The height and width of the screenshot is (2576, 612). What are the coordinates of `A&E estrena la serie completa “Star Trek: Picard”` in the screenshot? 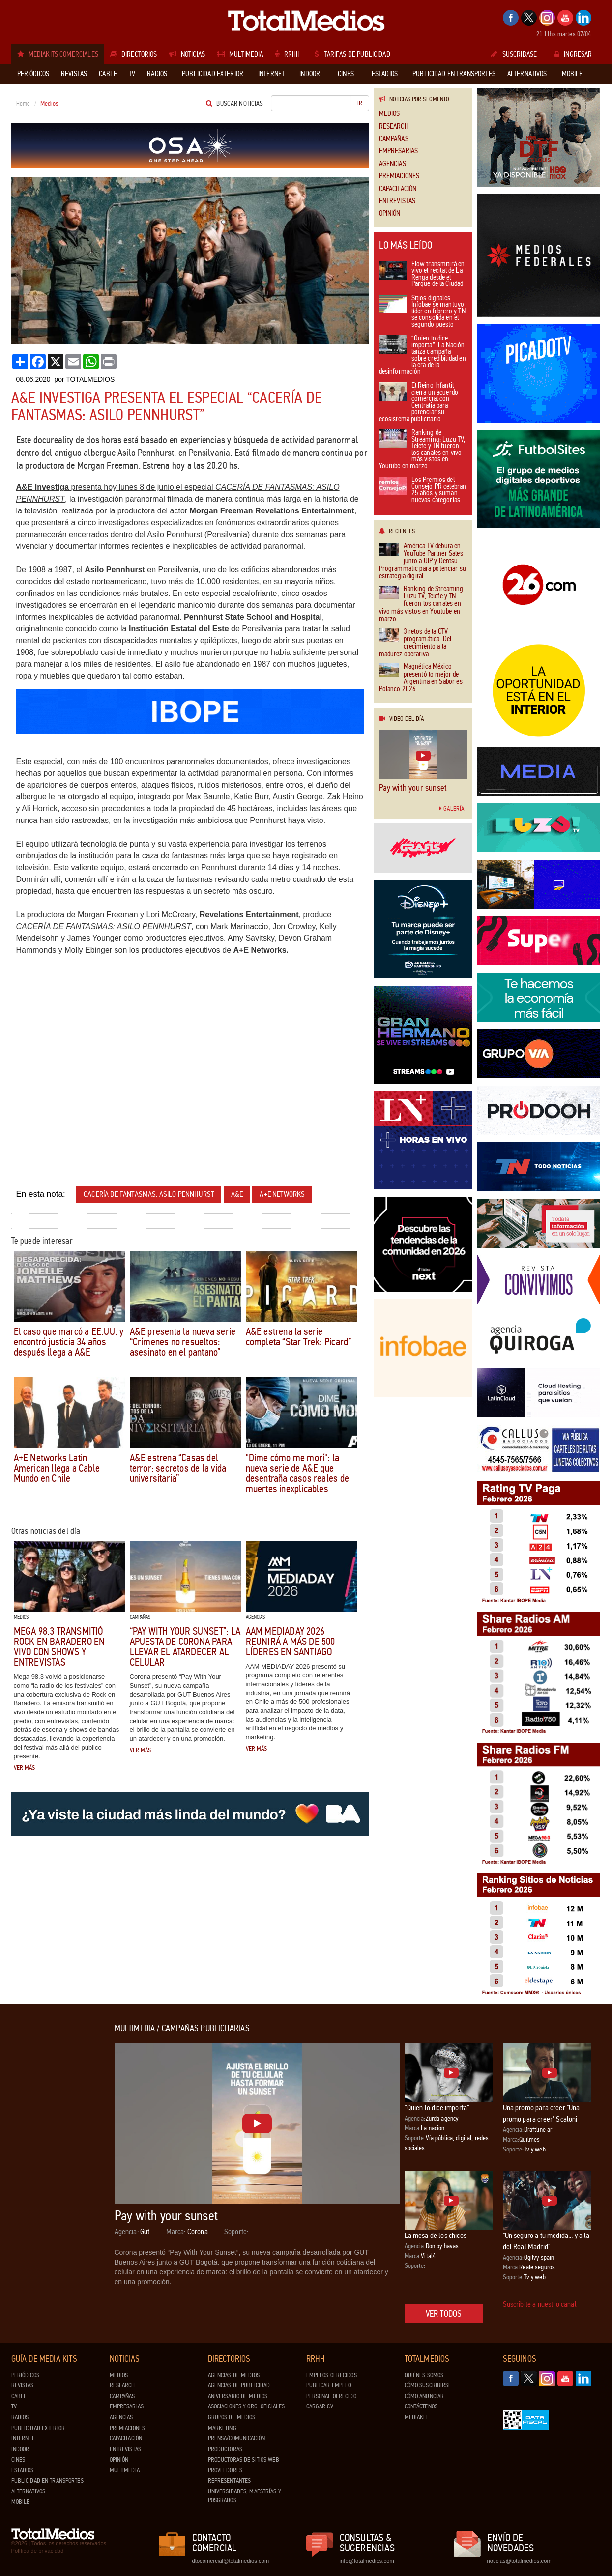 It's located at (298, 1336).